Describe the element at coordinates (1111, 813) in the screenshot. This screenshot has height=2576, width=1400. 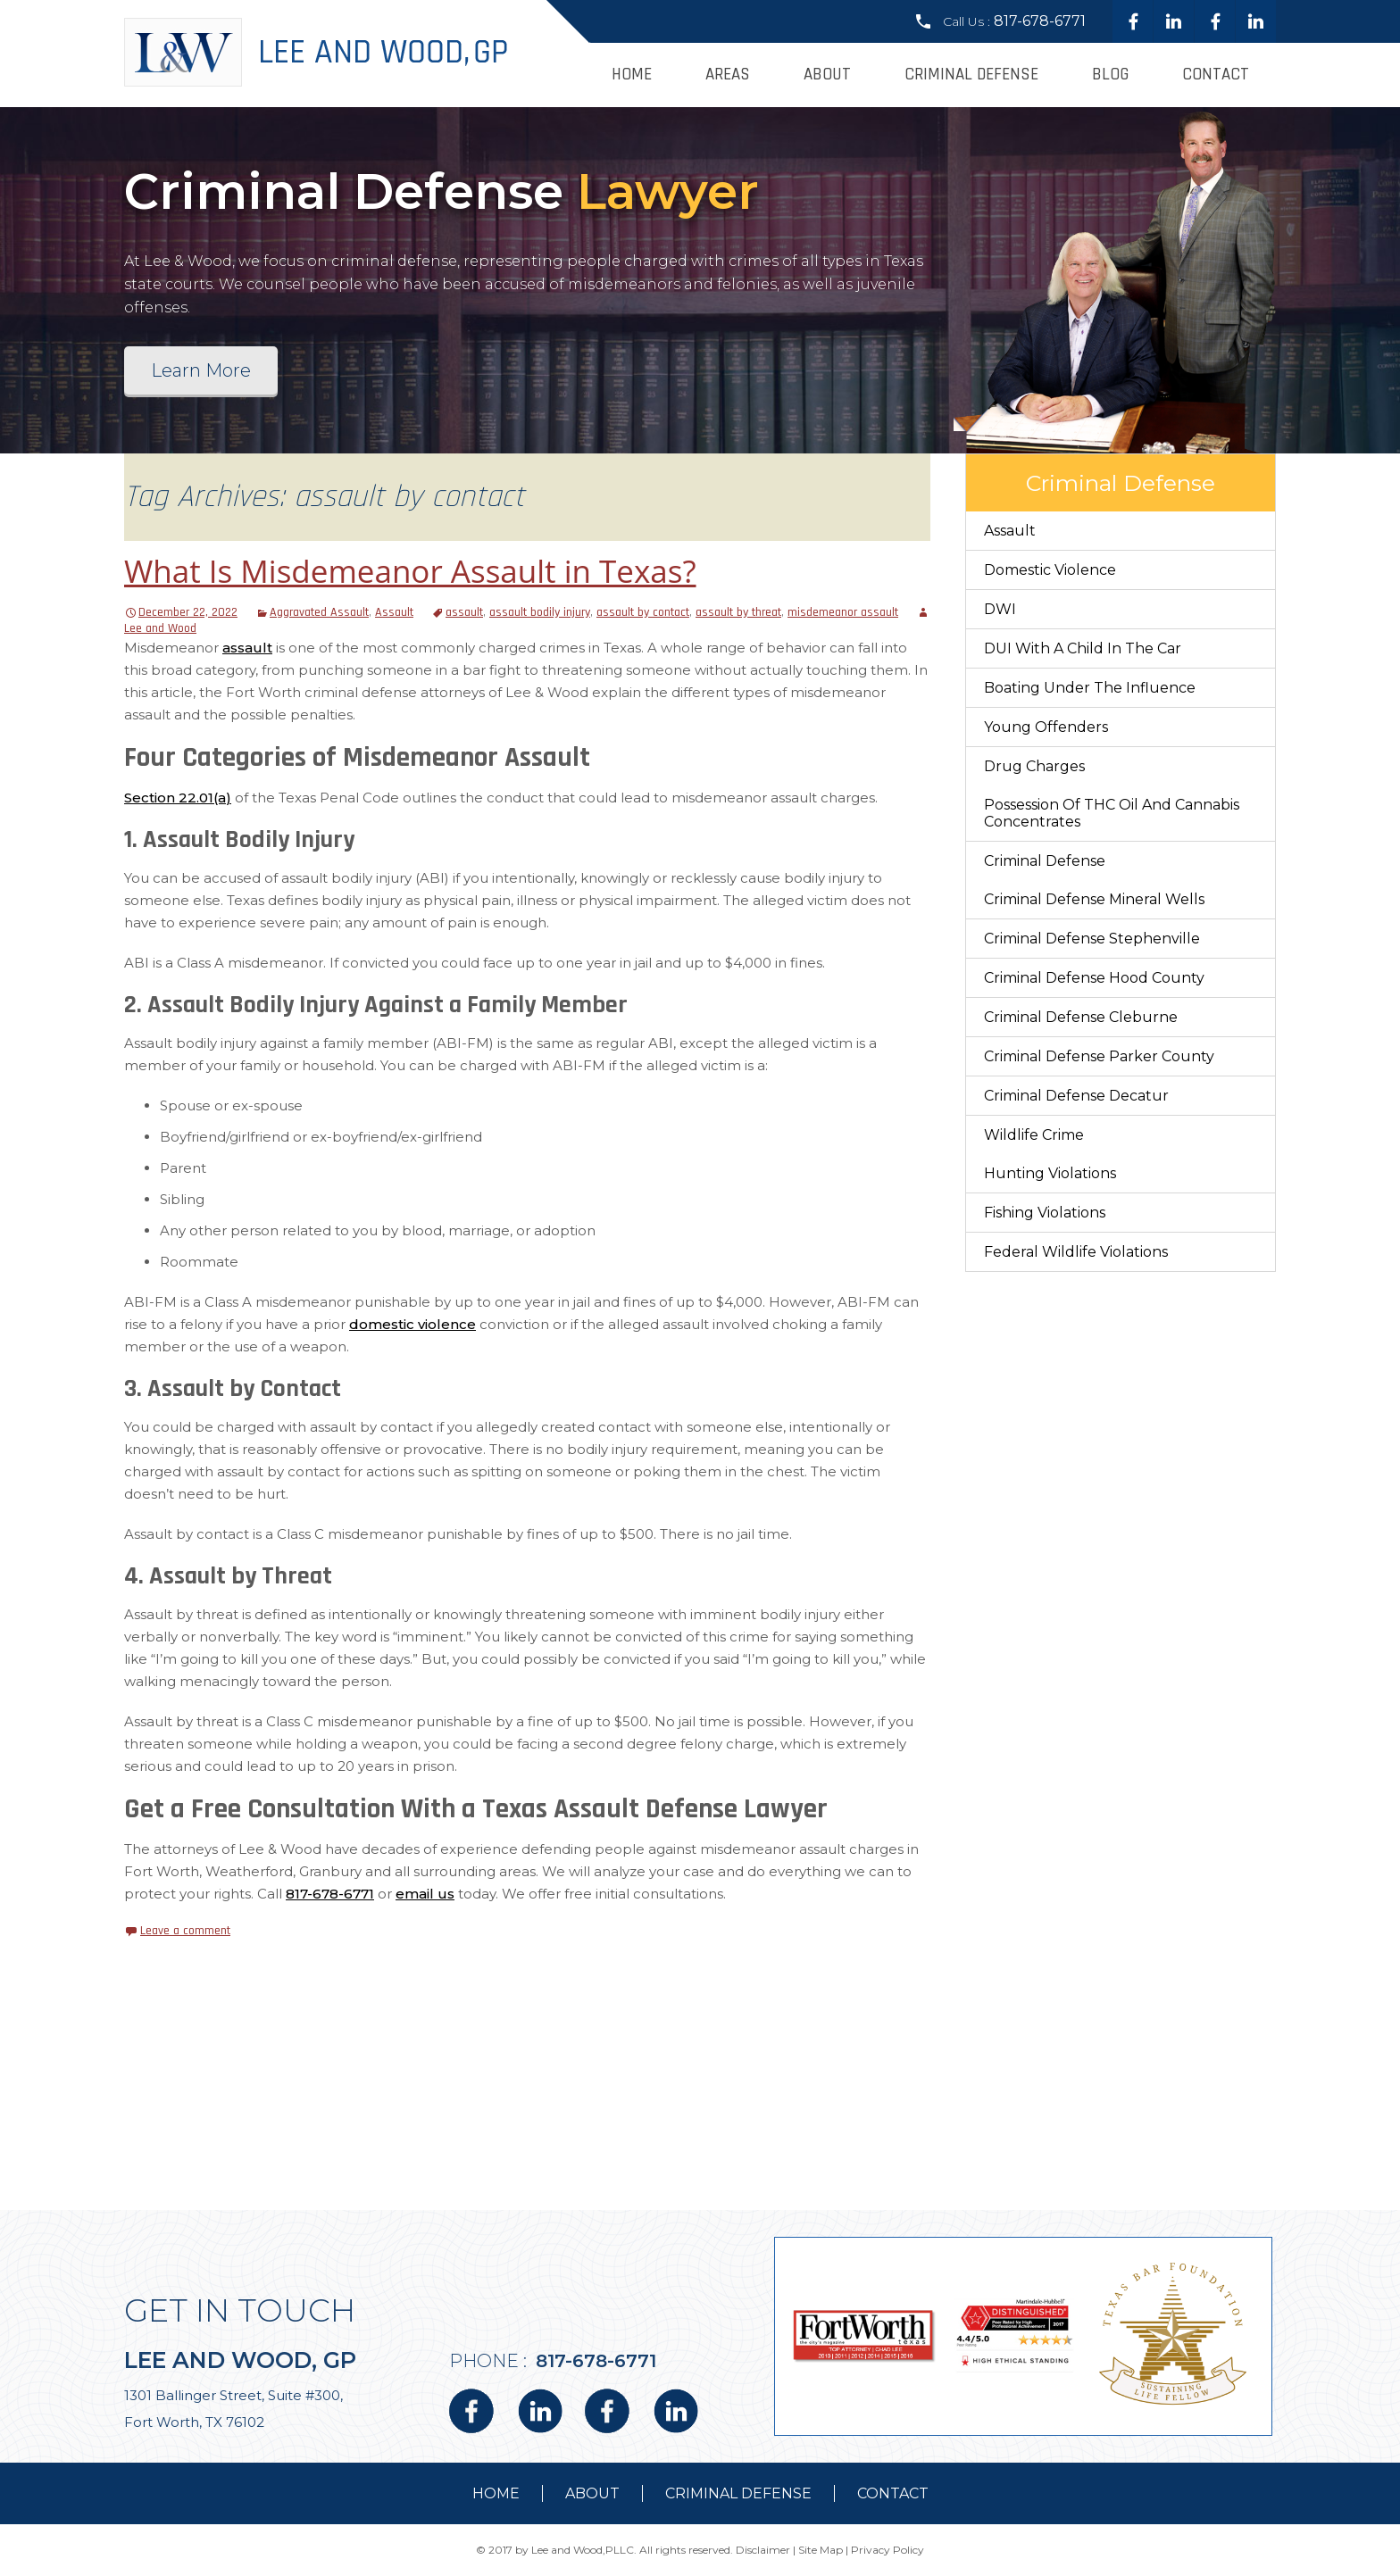
I see `Possession of THC Oil and Cannabis Concentrates` at that location.